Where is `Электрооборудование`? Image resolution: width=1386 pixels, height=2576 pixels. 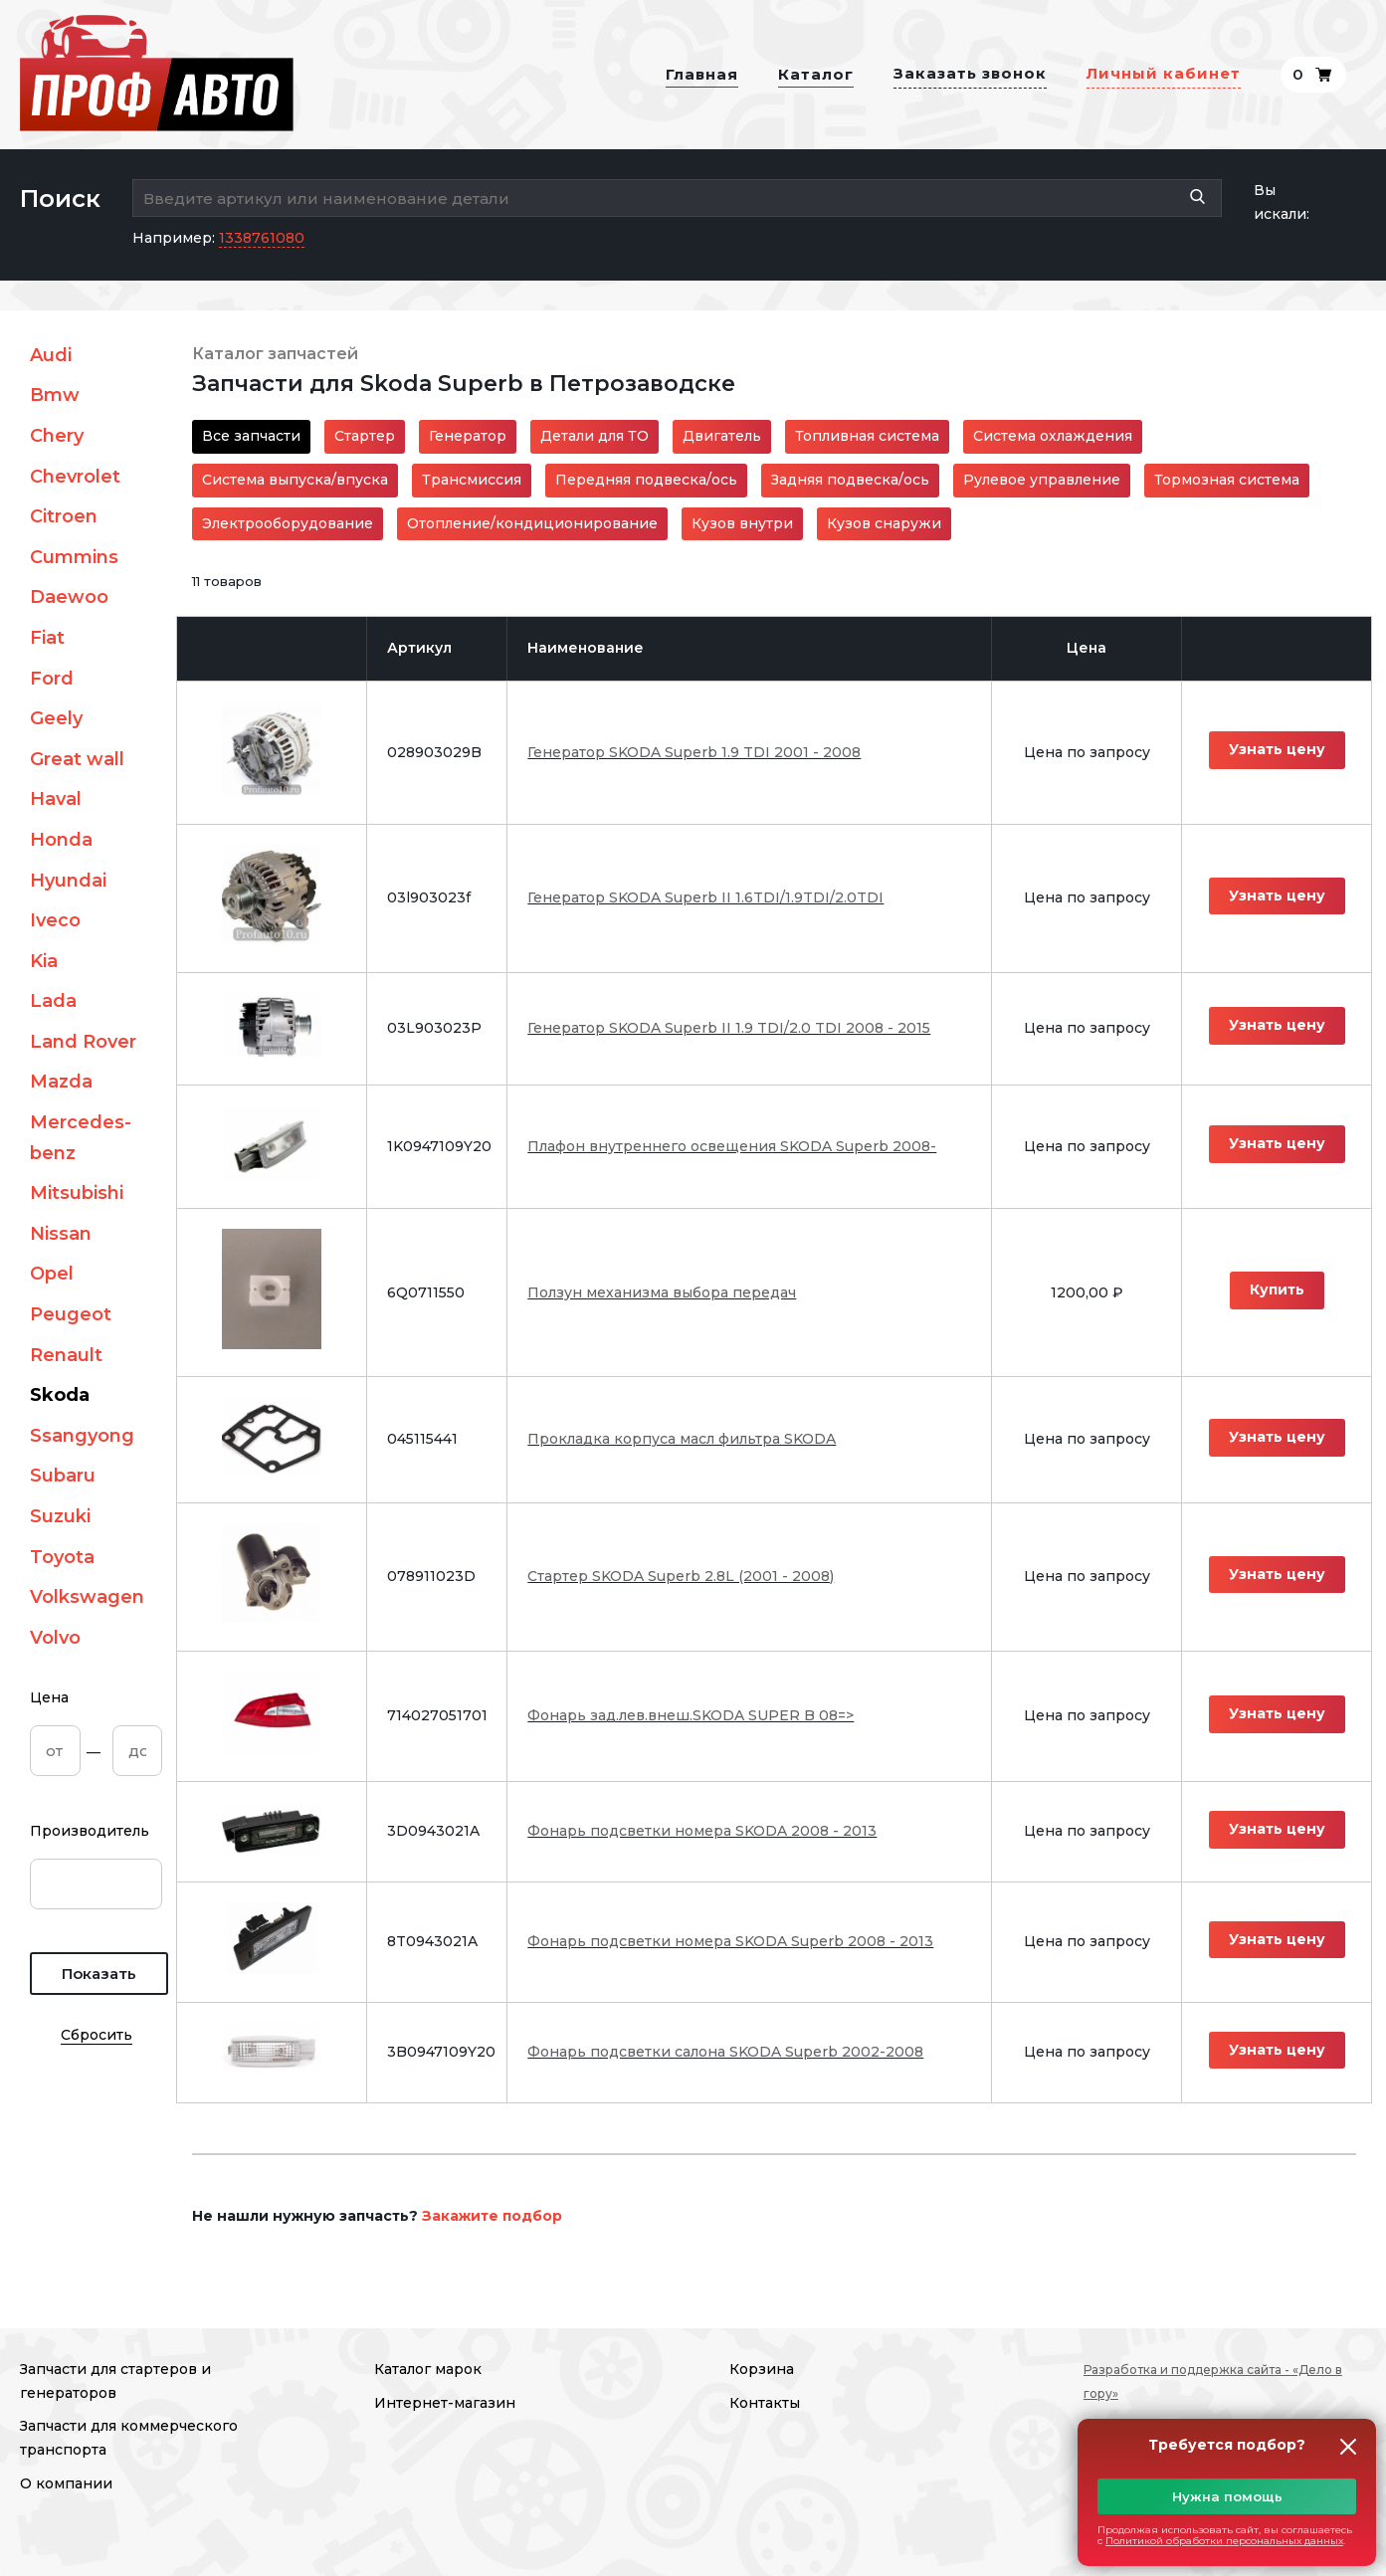 Электрооборудование is located at coordinates (287, 523).